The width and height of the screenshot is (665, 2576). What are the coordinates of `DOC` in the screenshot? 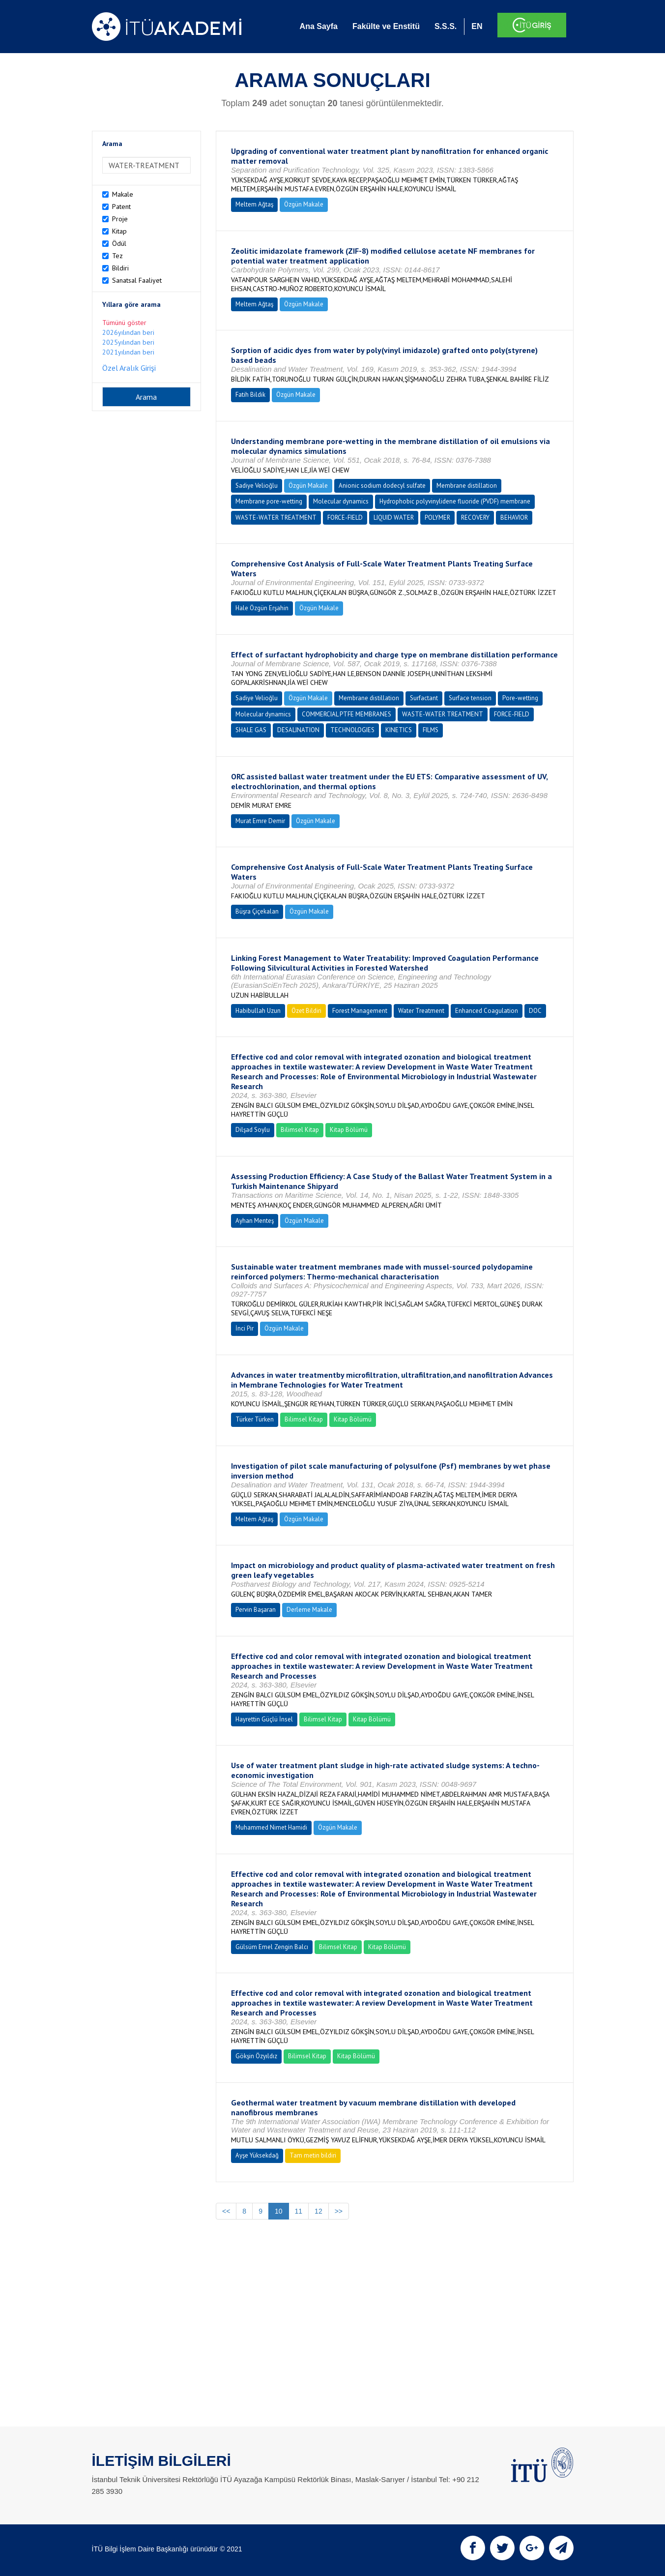 It's located at (535, 1011).